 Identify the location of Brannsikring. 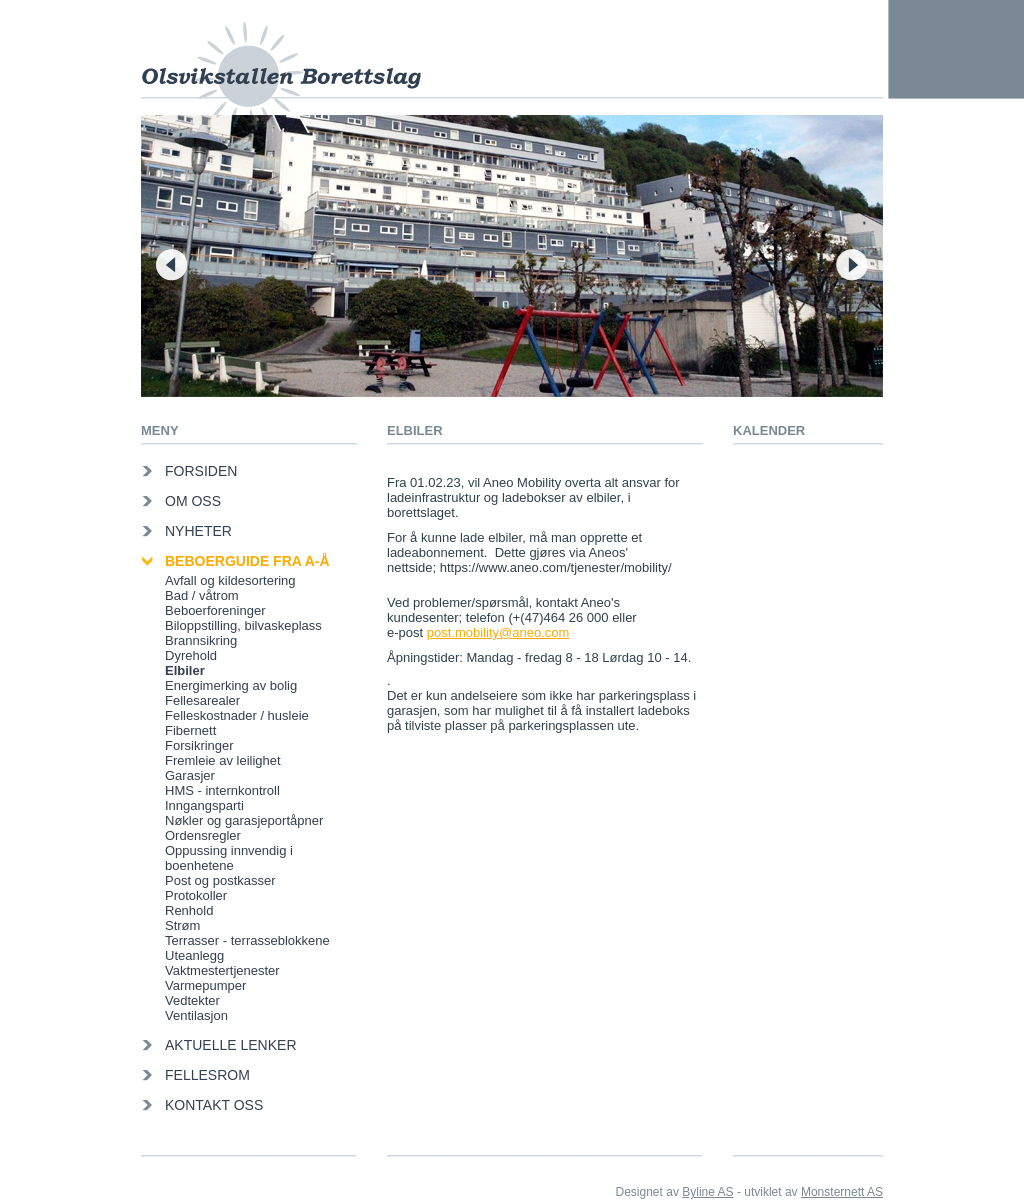
(201, 640).